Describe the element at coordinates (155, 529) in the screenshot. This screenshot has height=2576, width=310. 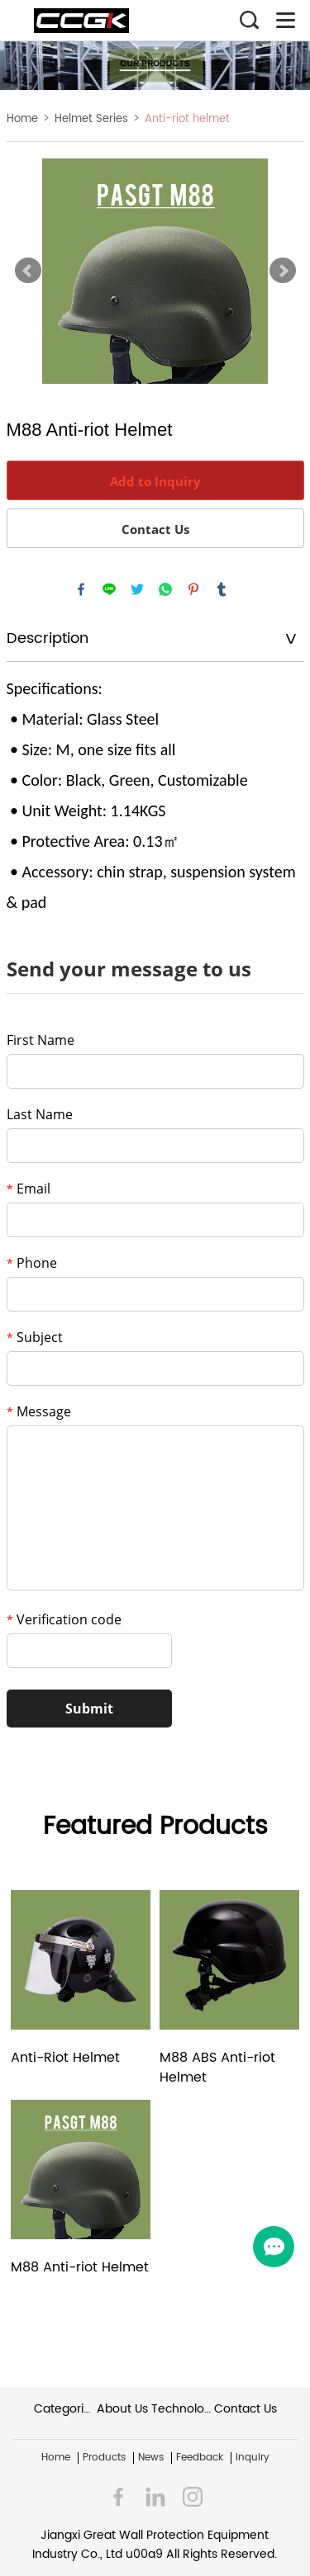
I see `Contact Us` at that location.